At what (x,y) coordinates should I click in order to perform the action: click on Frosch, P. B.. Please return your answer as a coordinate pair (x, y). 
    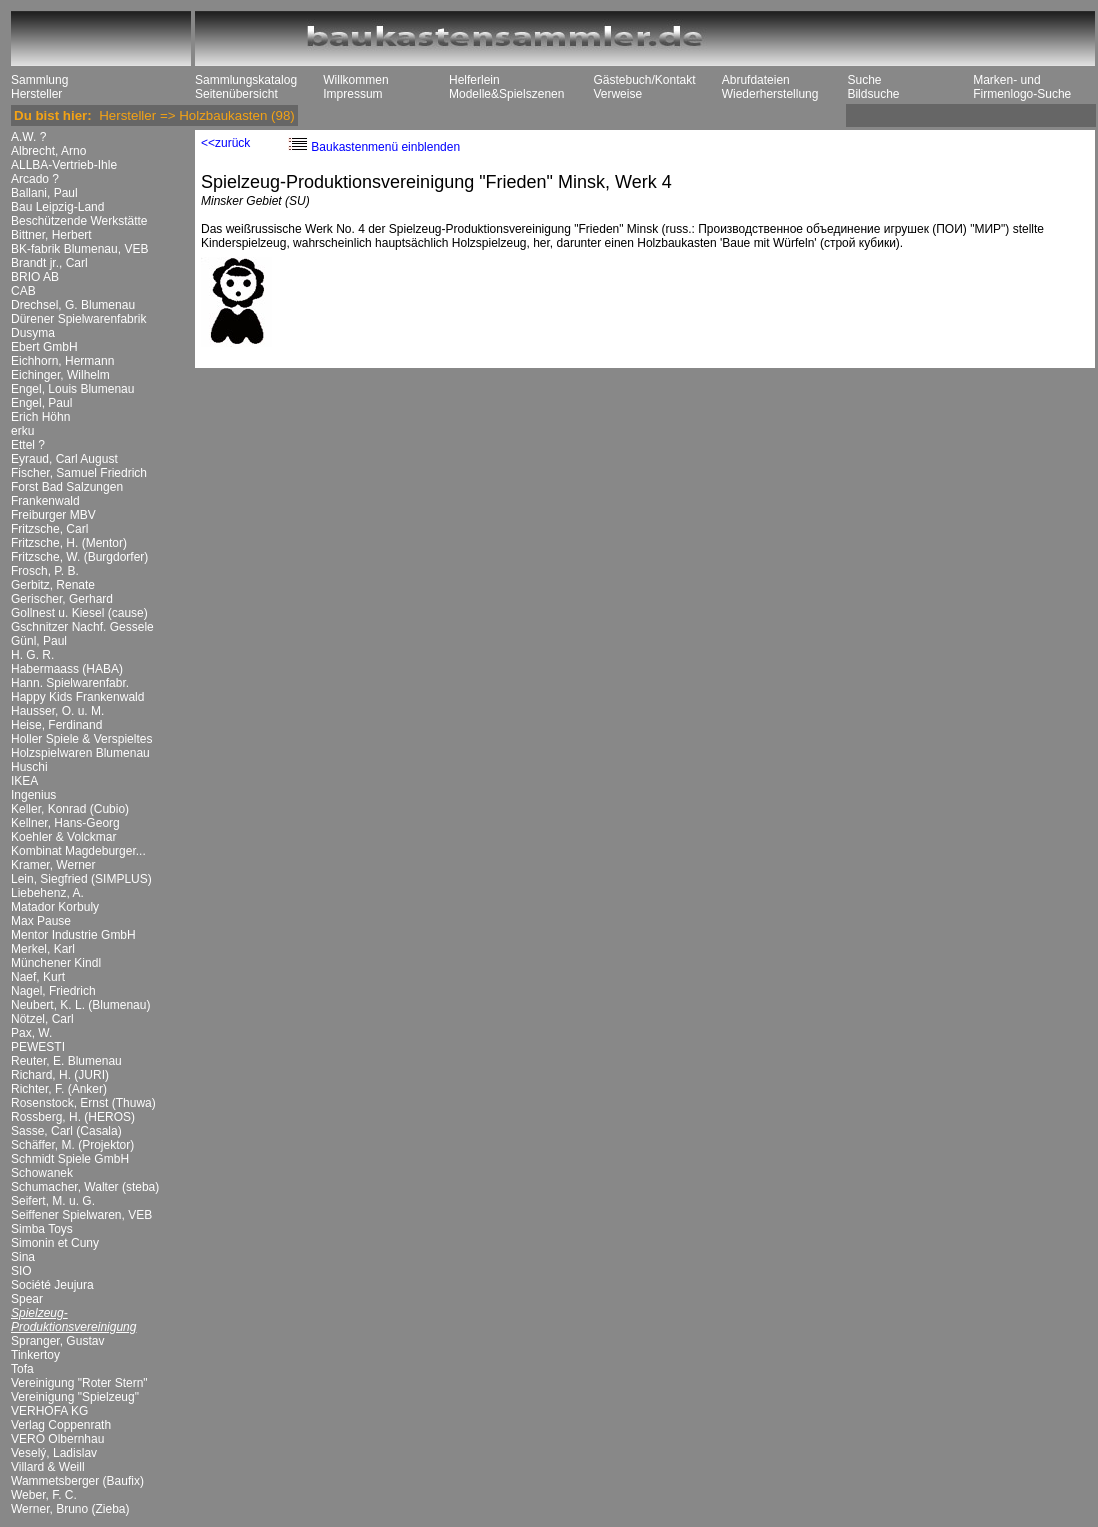
    Looking at the image, I should click on (45, 571).